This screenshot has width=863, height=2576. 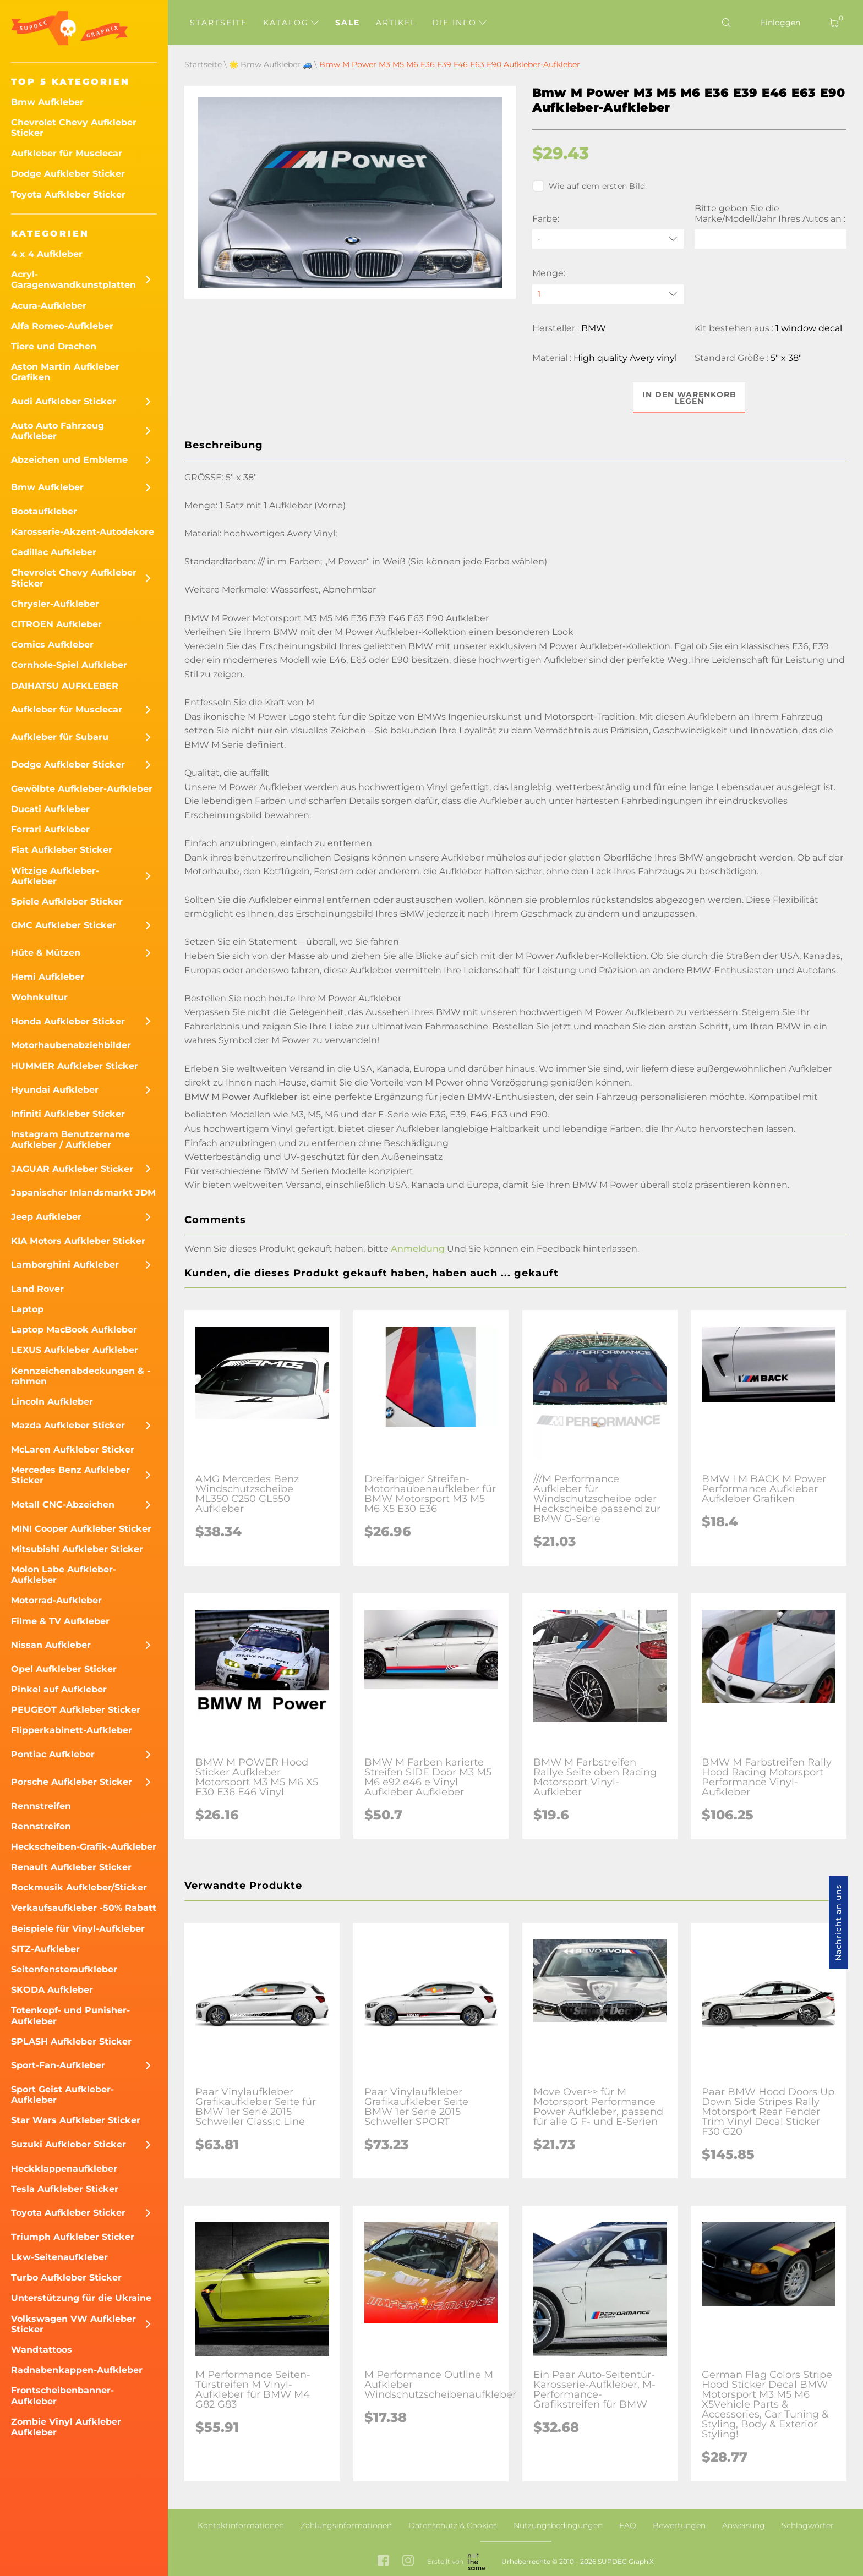 I want to click on Hüte & Mützen, so click(x=45, y=952).